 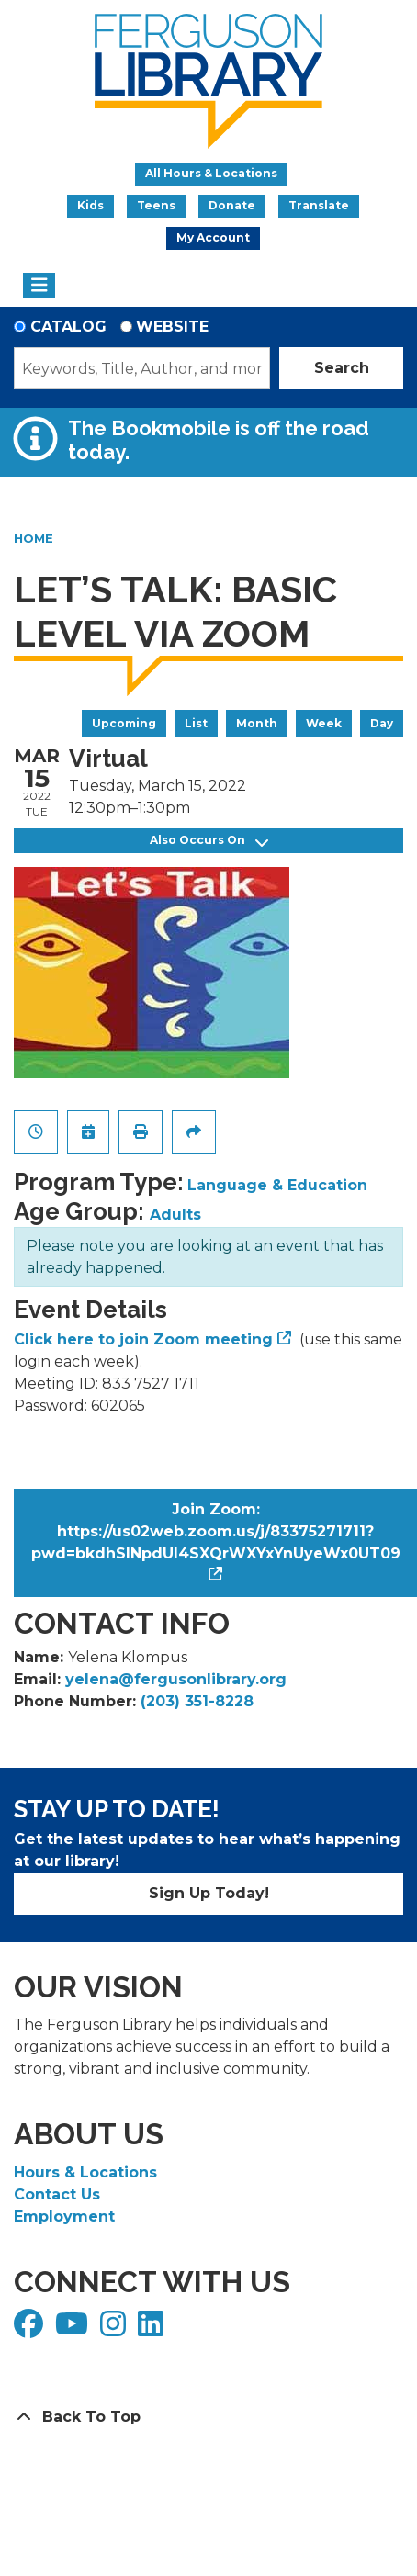 What do you see at coordinates (231, 205) in the screenshot?
I see `Donate` at bounding box center [231, 205].